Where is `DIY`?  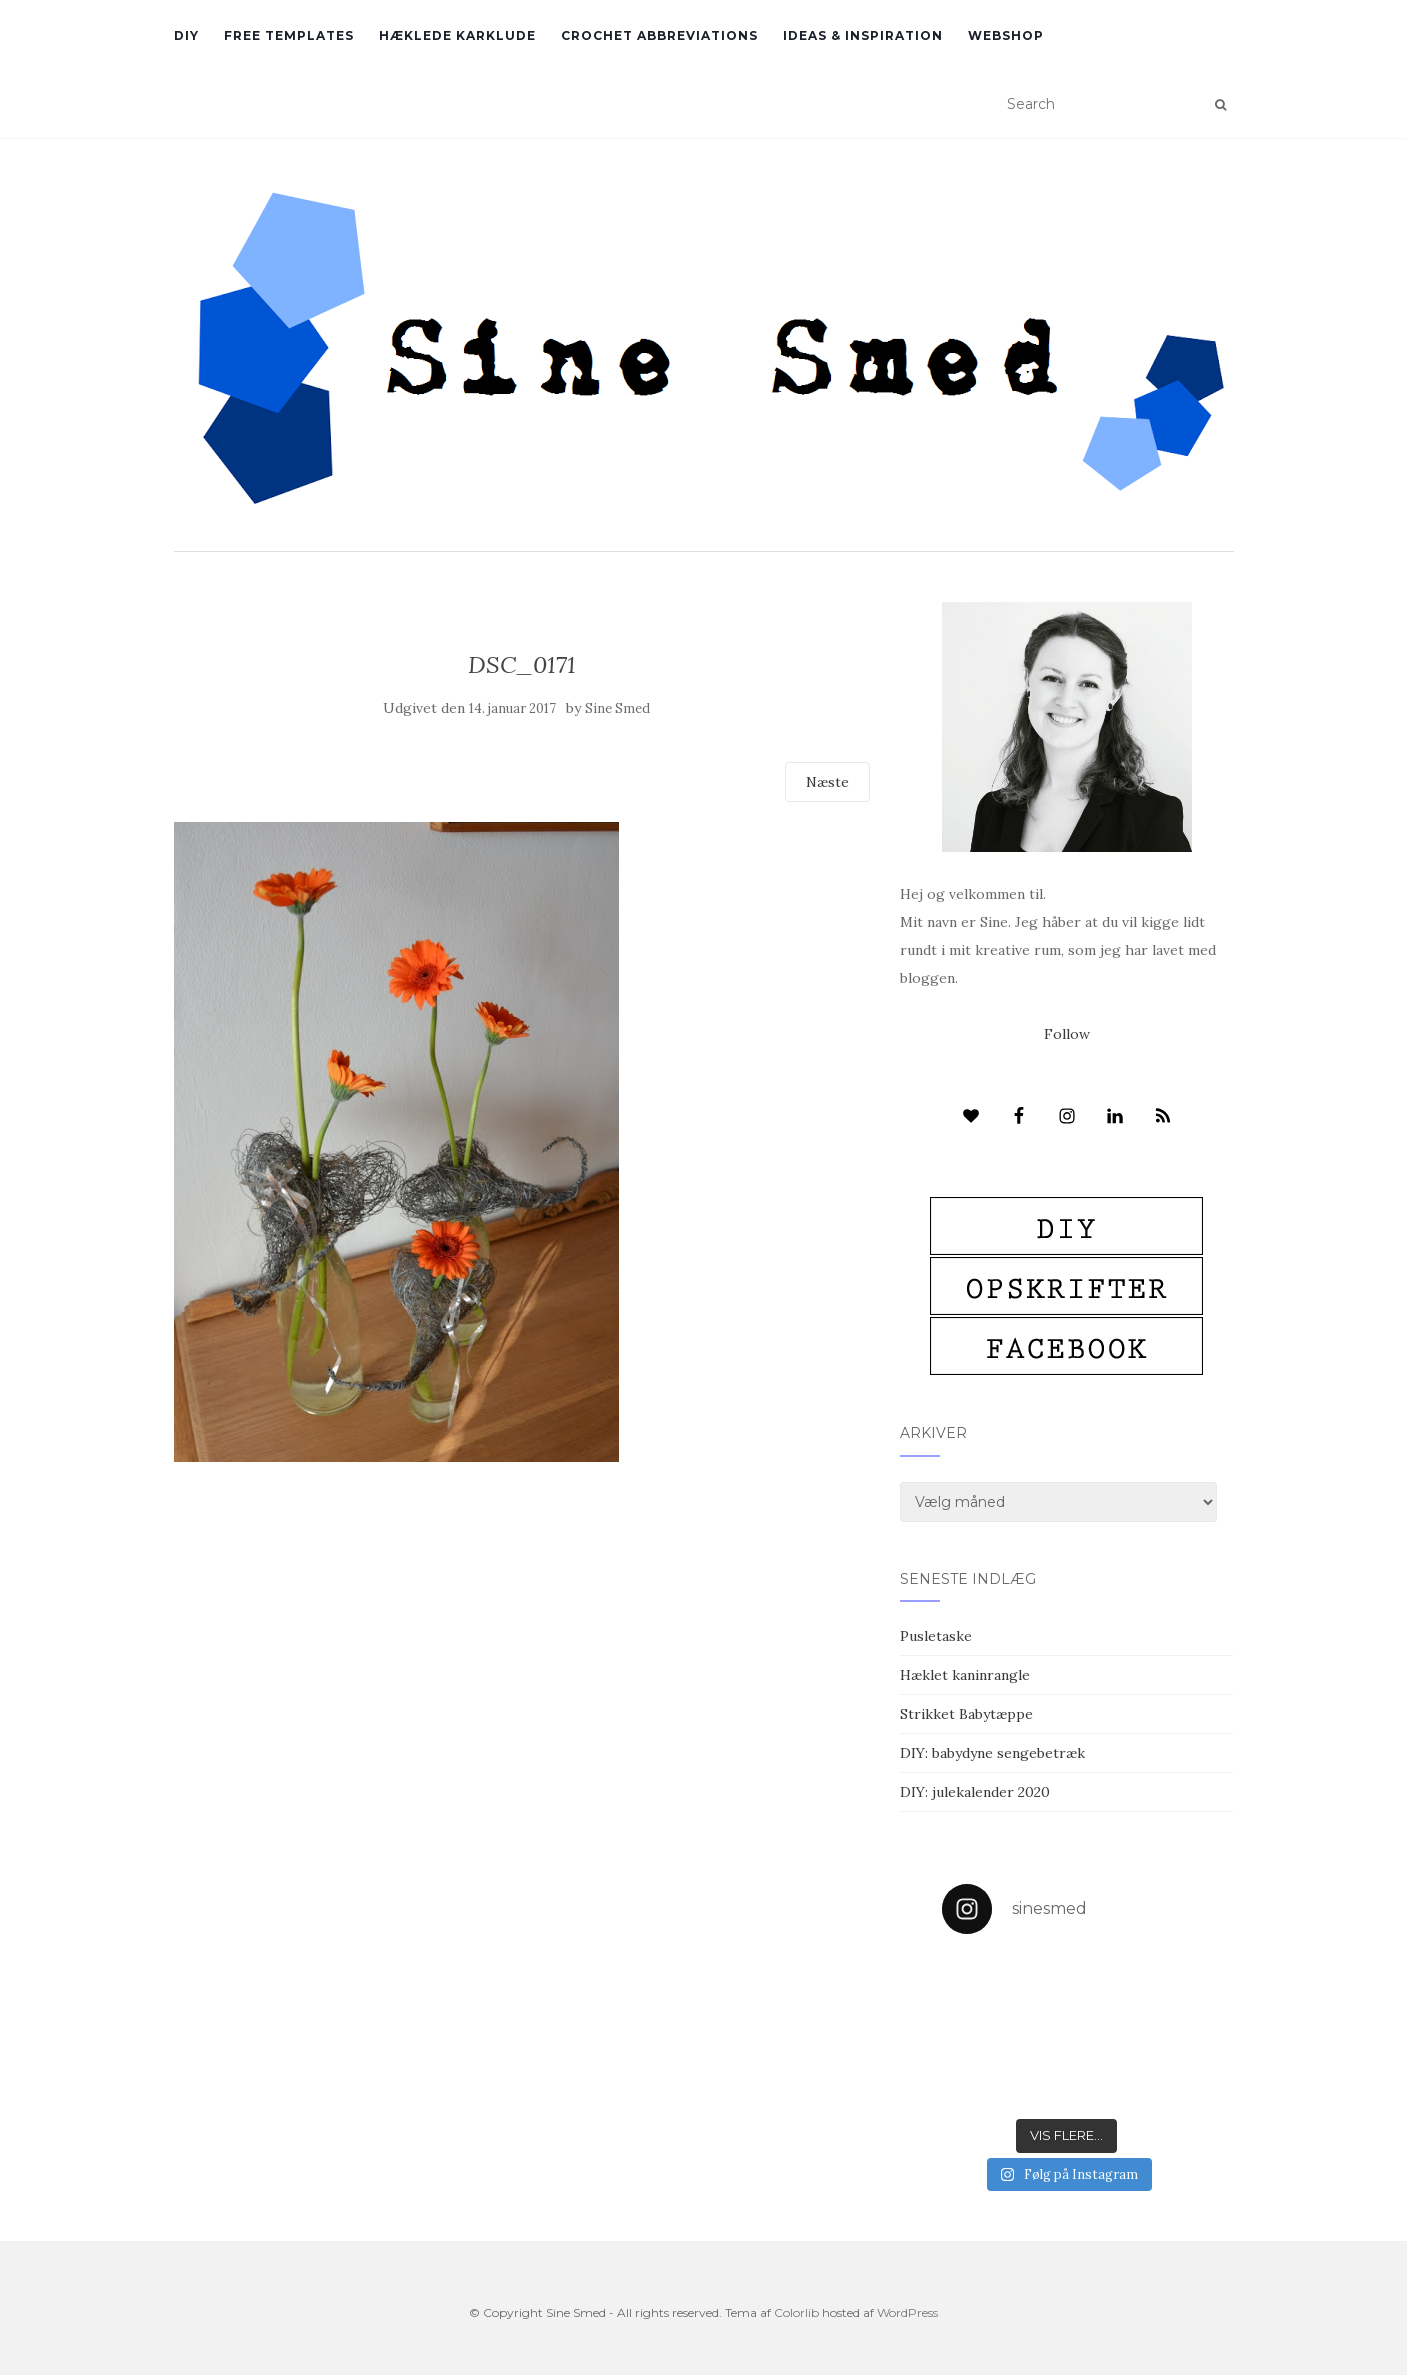
DIY is located at coordinates (186, 35).